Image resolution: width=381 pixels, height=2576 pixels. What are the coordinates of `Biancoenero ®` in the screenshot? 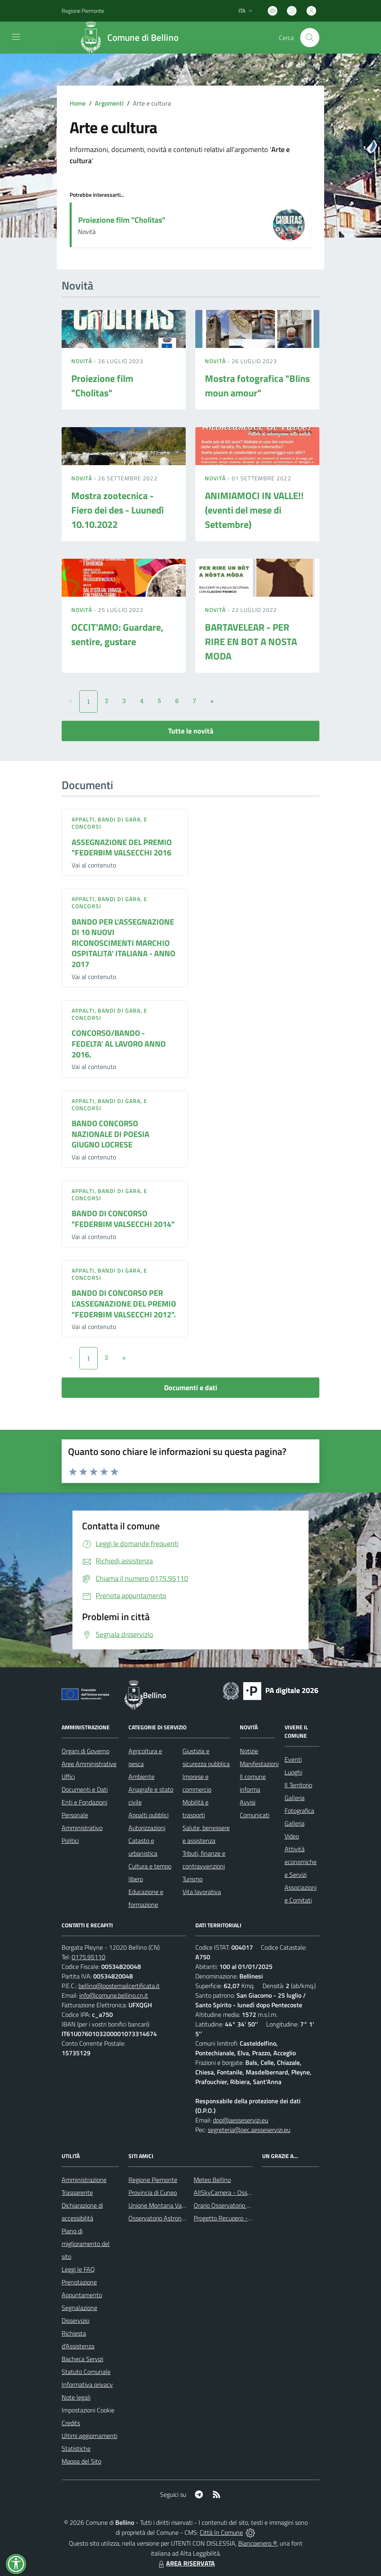 It's located at (257, 2543).